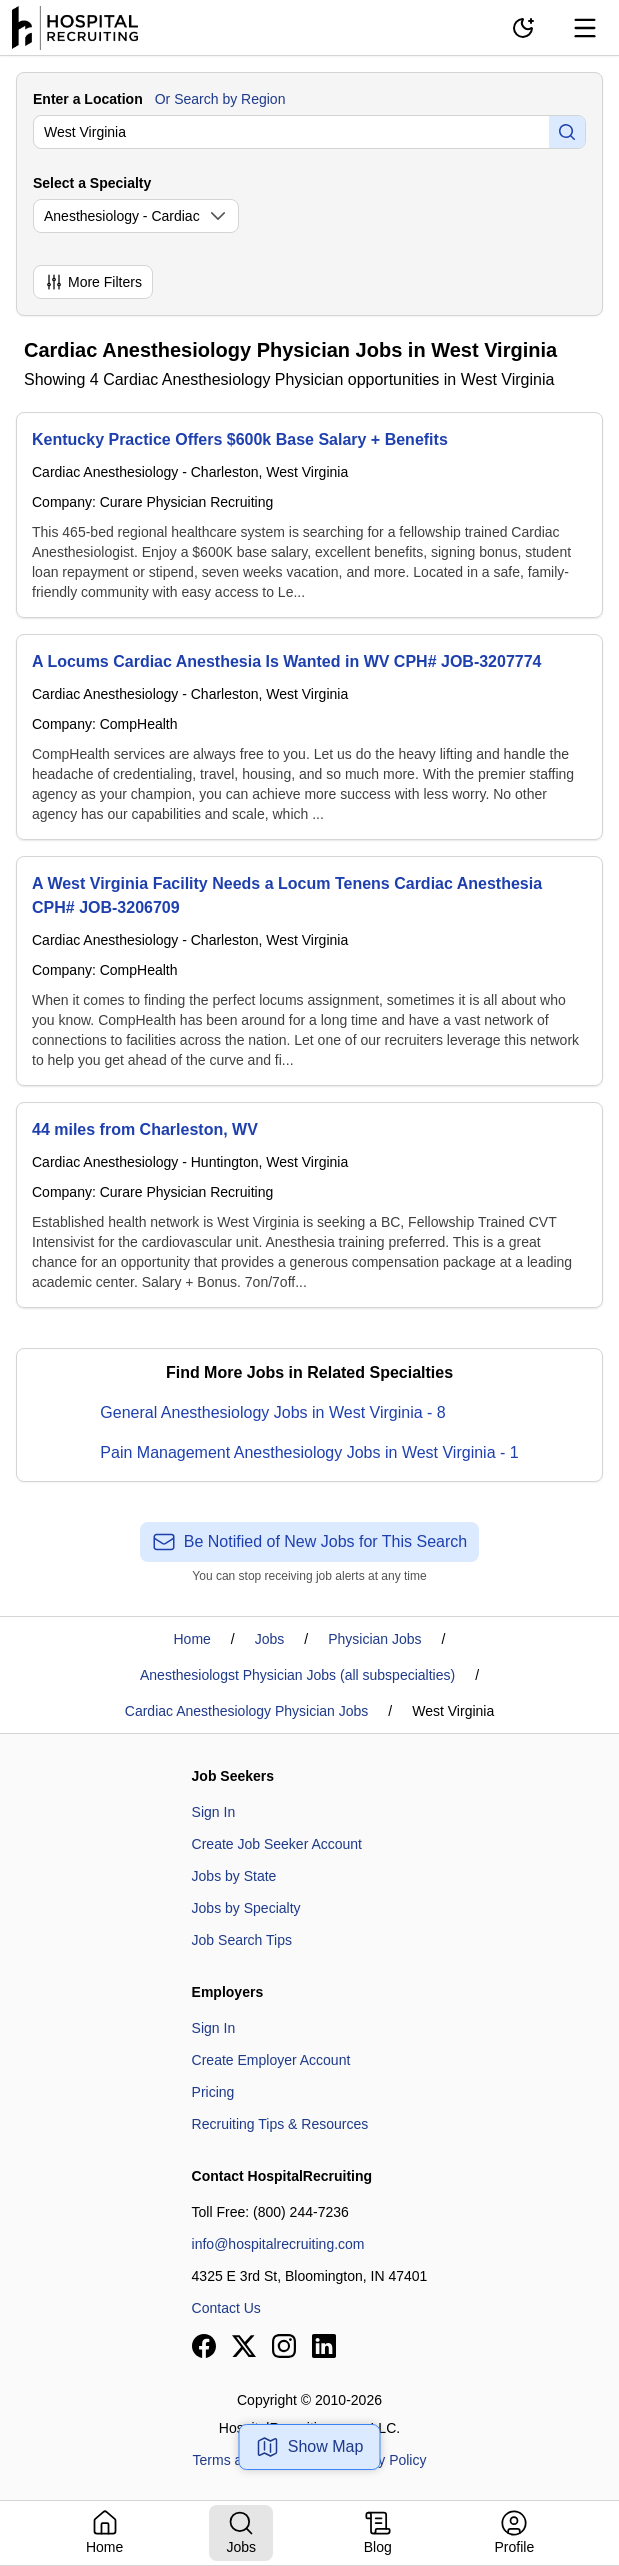  Describe the element at coordinates (88, 99) in the screenshot. I see `Enter a Location` at that location.